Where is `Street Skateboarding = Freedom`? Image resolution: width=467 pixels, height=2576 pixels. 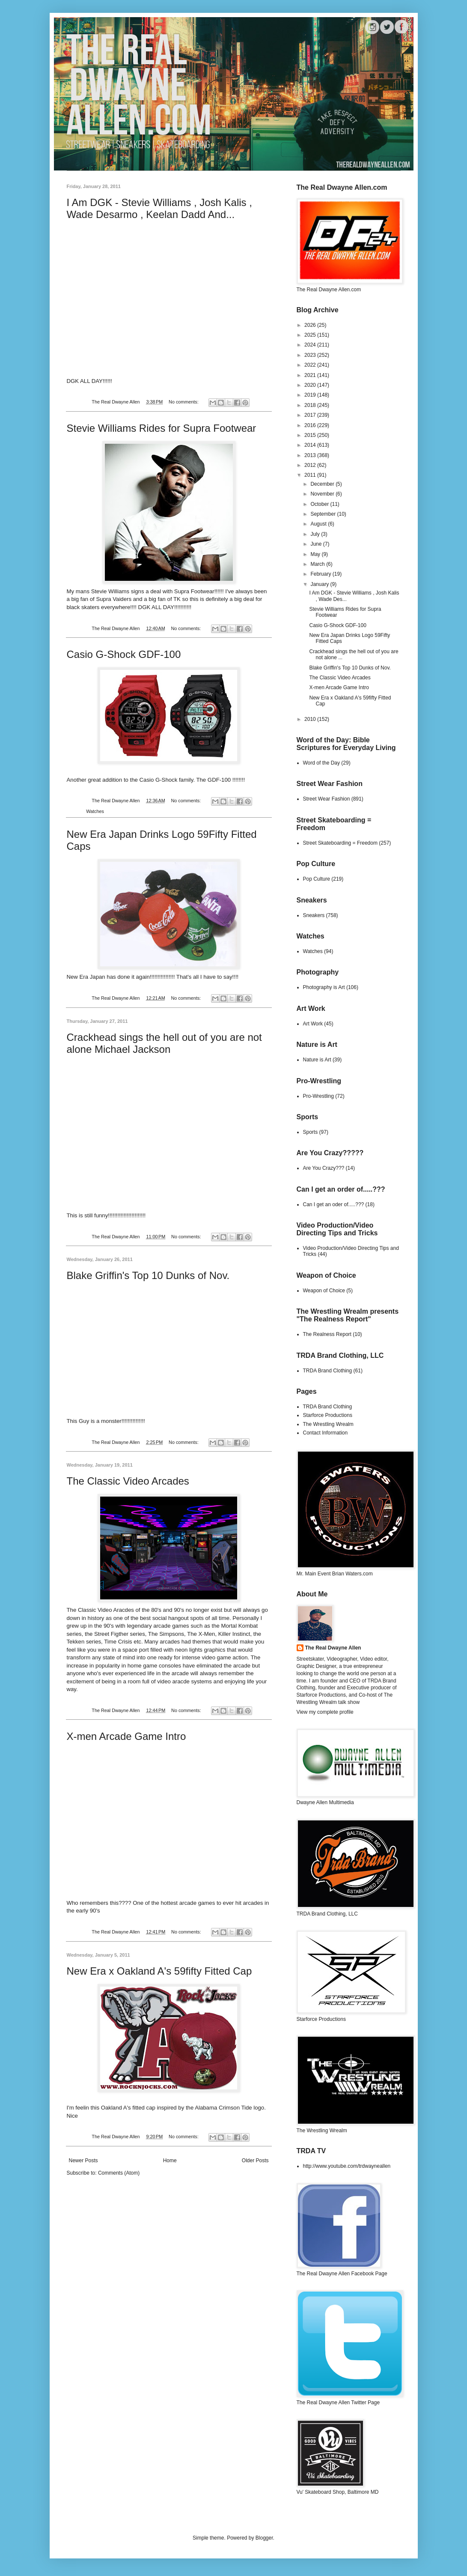 Street Skateboarding = Freedom is located at coordinates (340, 843).